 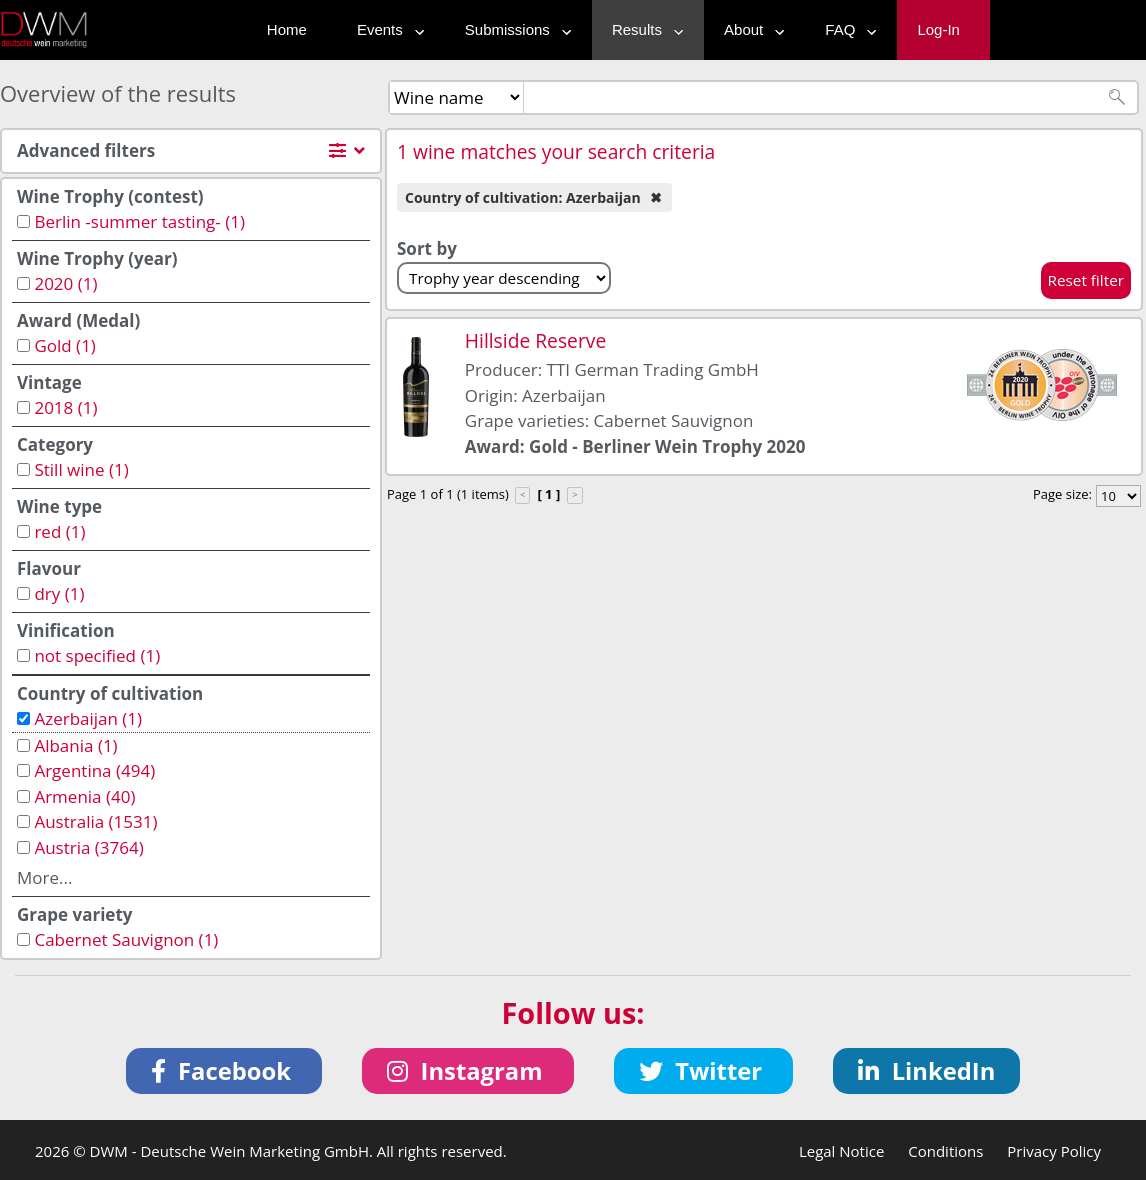 What do you see at coordinates (75, 745) in the screenshot?
I see `Albania (1)` at bounding box center [75, 745].